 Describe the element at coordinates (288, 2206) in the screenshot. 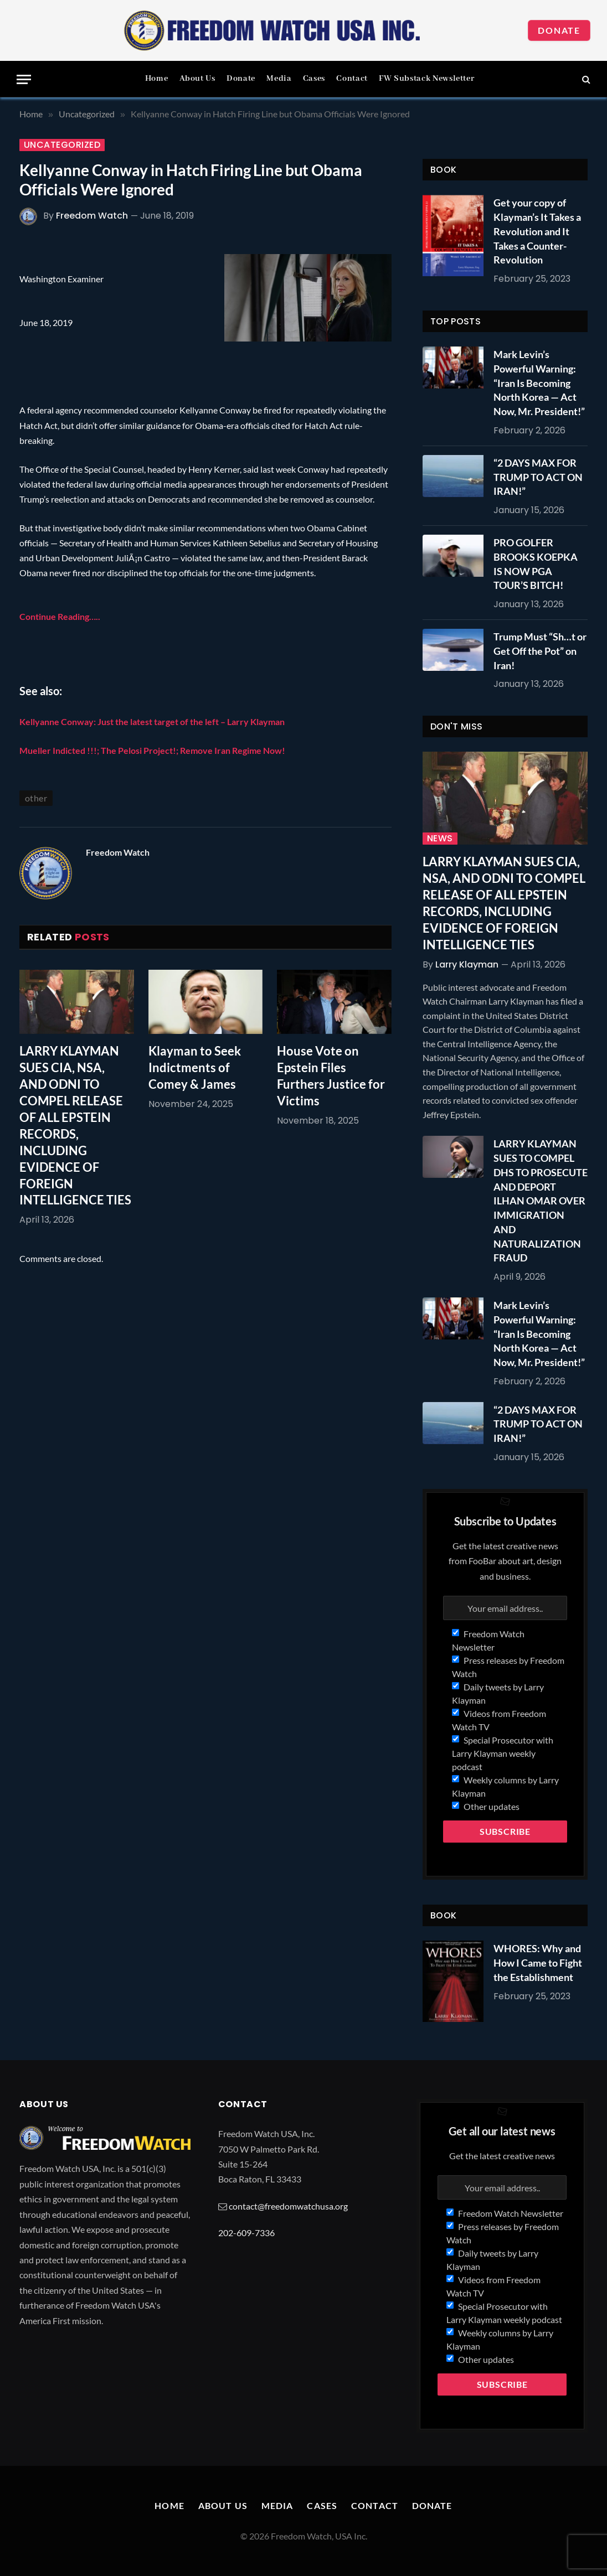

I see `contact@freedomwatchusa.org` at that location.